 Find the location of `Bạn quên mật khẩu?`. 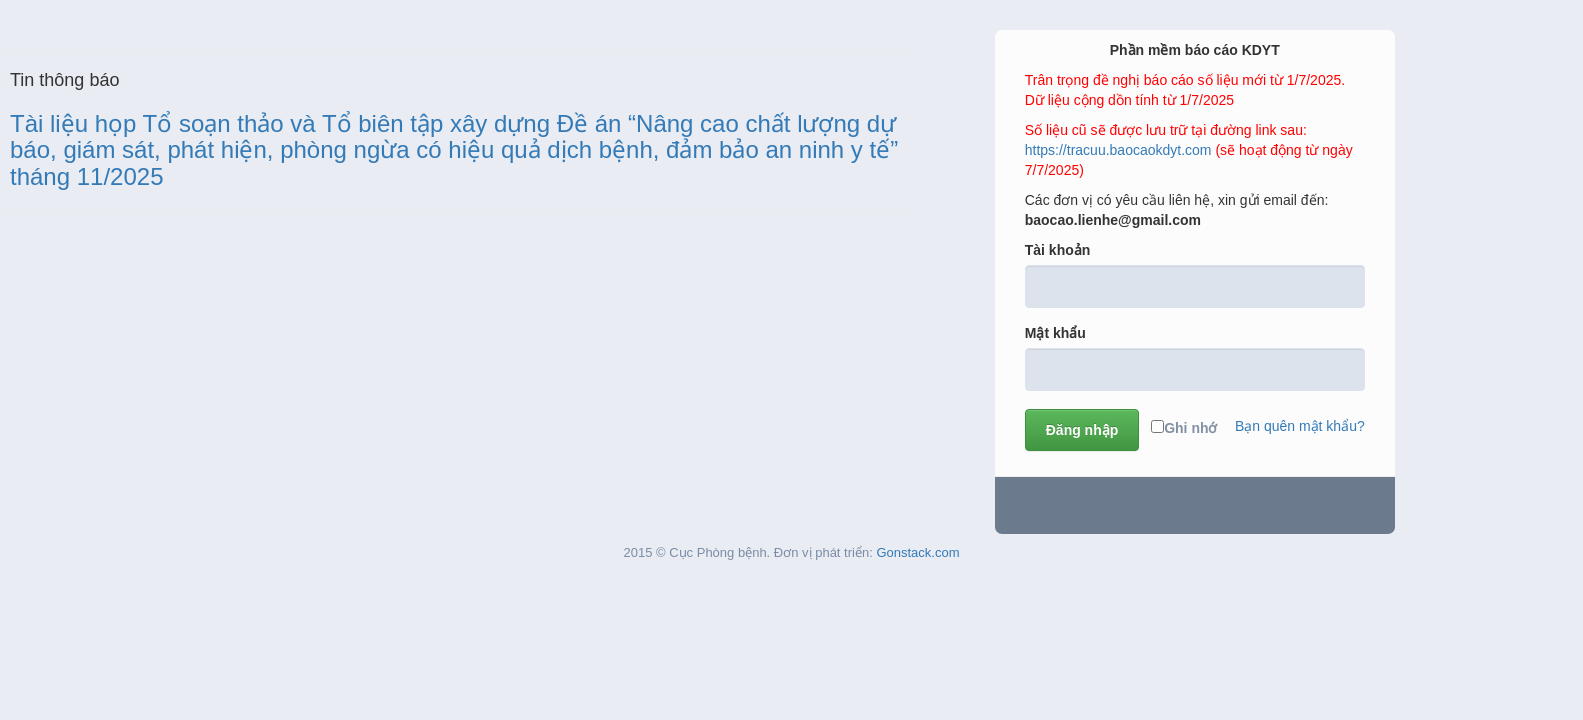

Bạn quên mật khẩu? is located at coordinates (1300, 426).